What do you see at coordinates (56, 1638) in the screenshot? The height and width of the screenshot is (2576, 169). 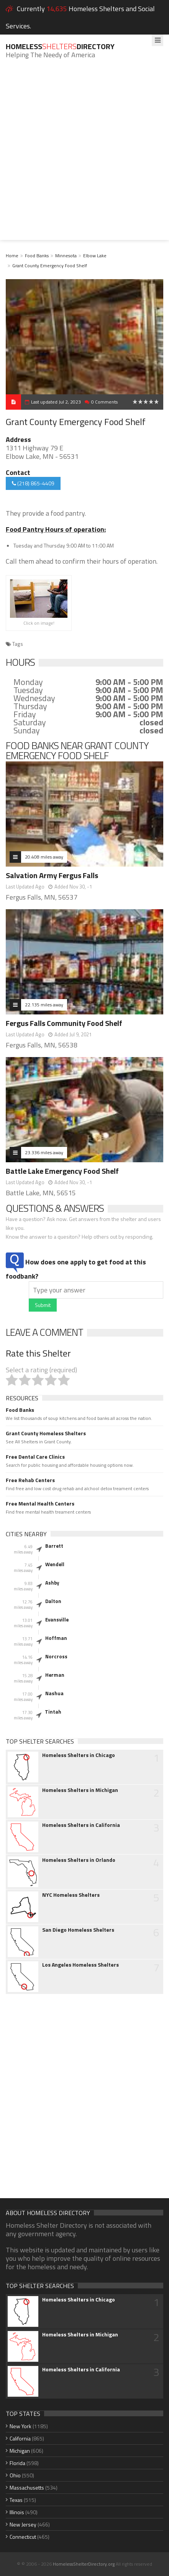 I see `Hoffman` at bounding box center [56, 1638].